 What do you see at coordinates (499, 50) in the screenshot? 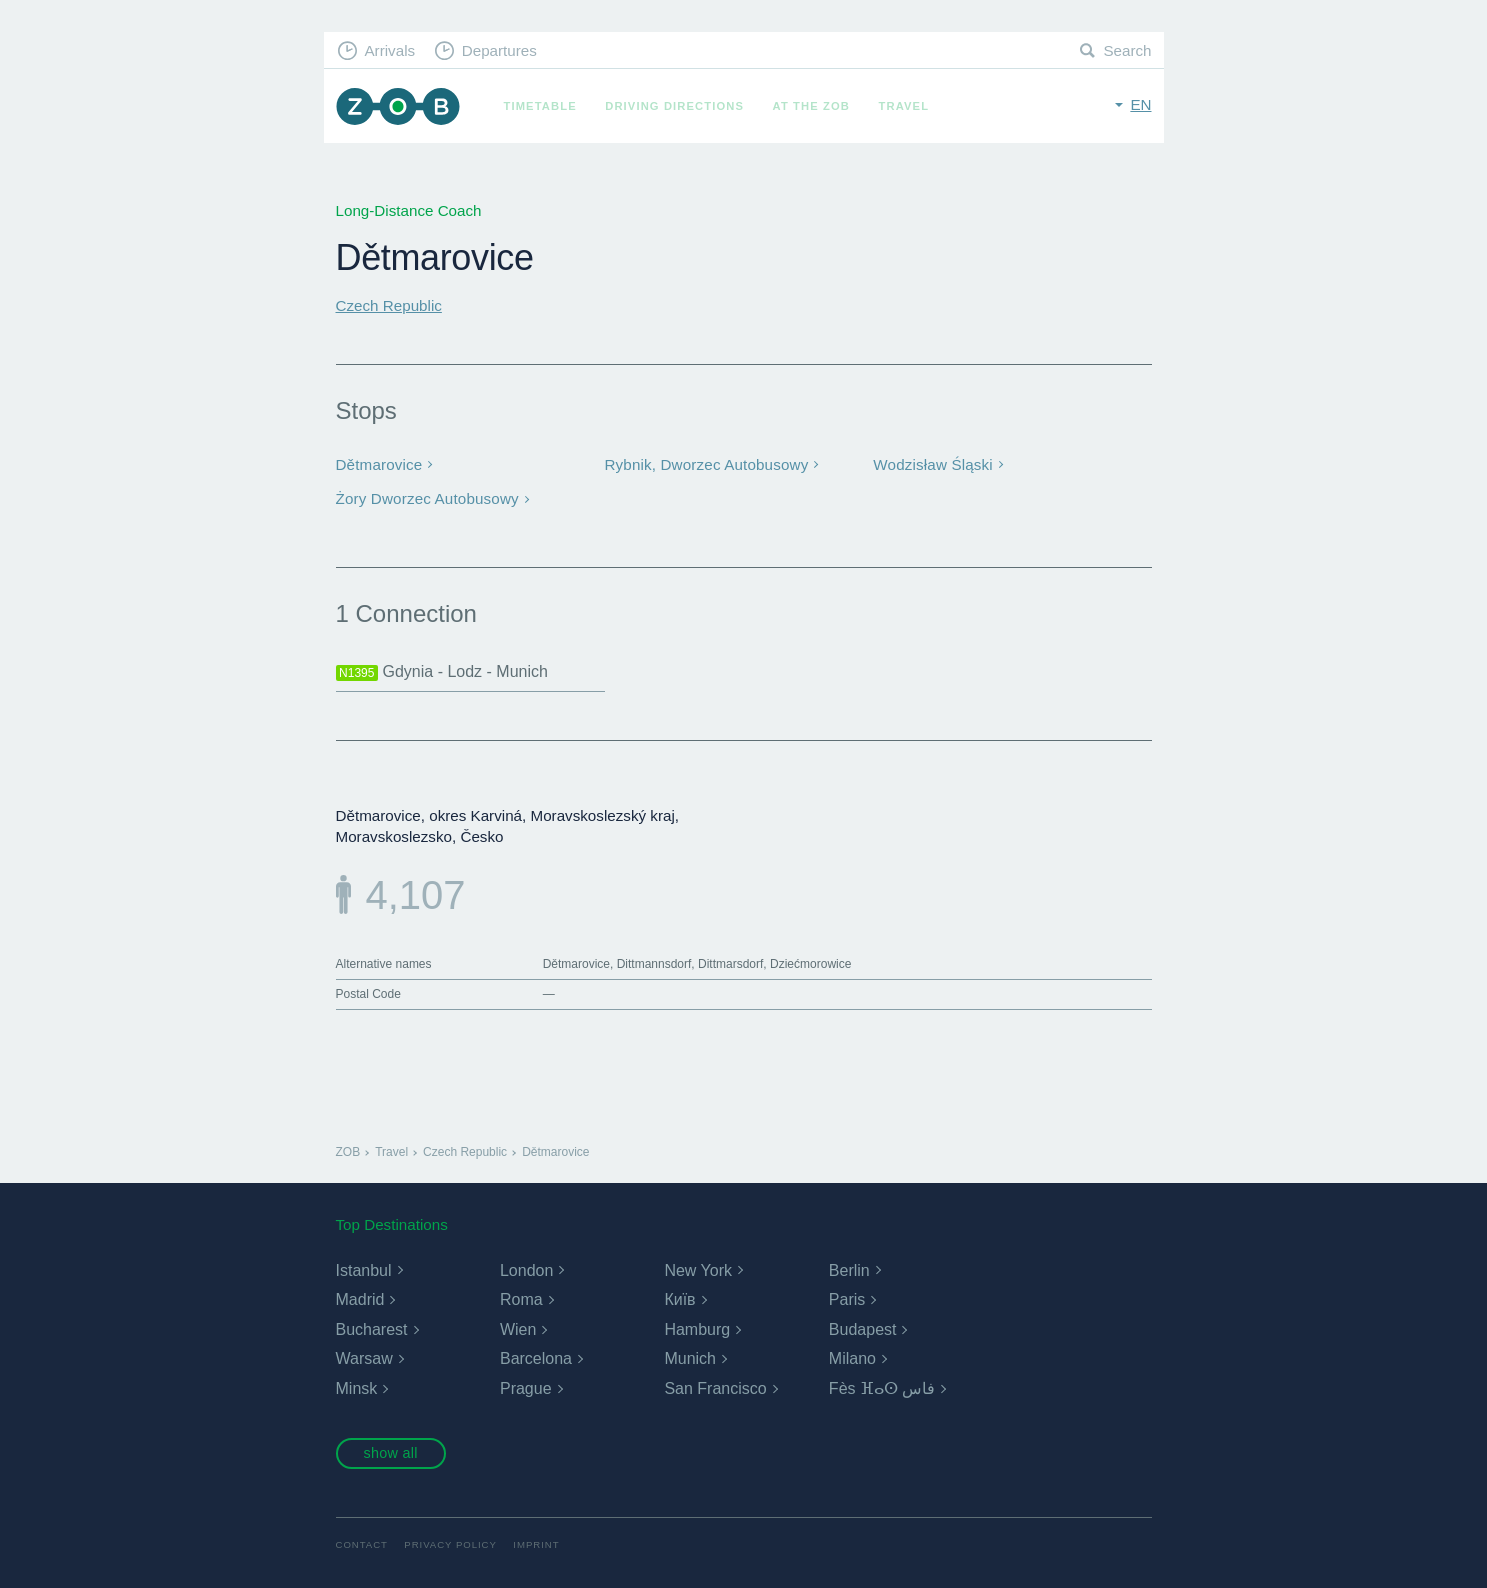
I see `Departures` at bounding box center [499, 50].